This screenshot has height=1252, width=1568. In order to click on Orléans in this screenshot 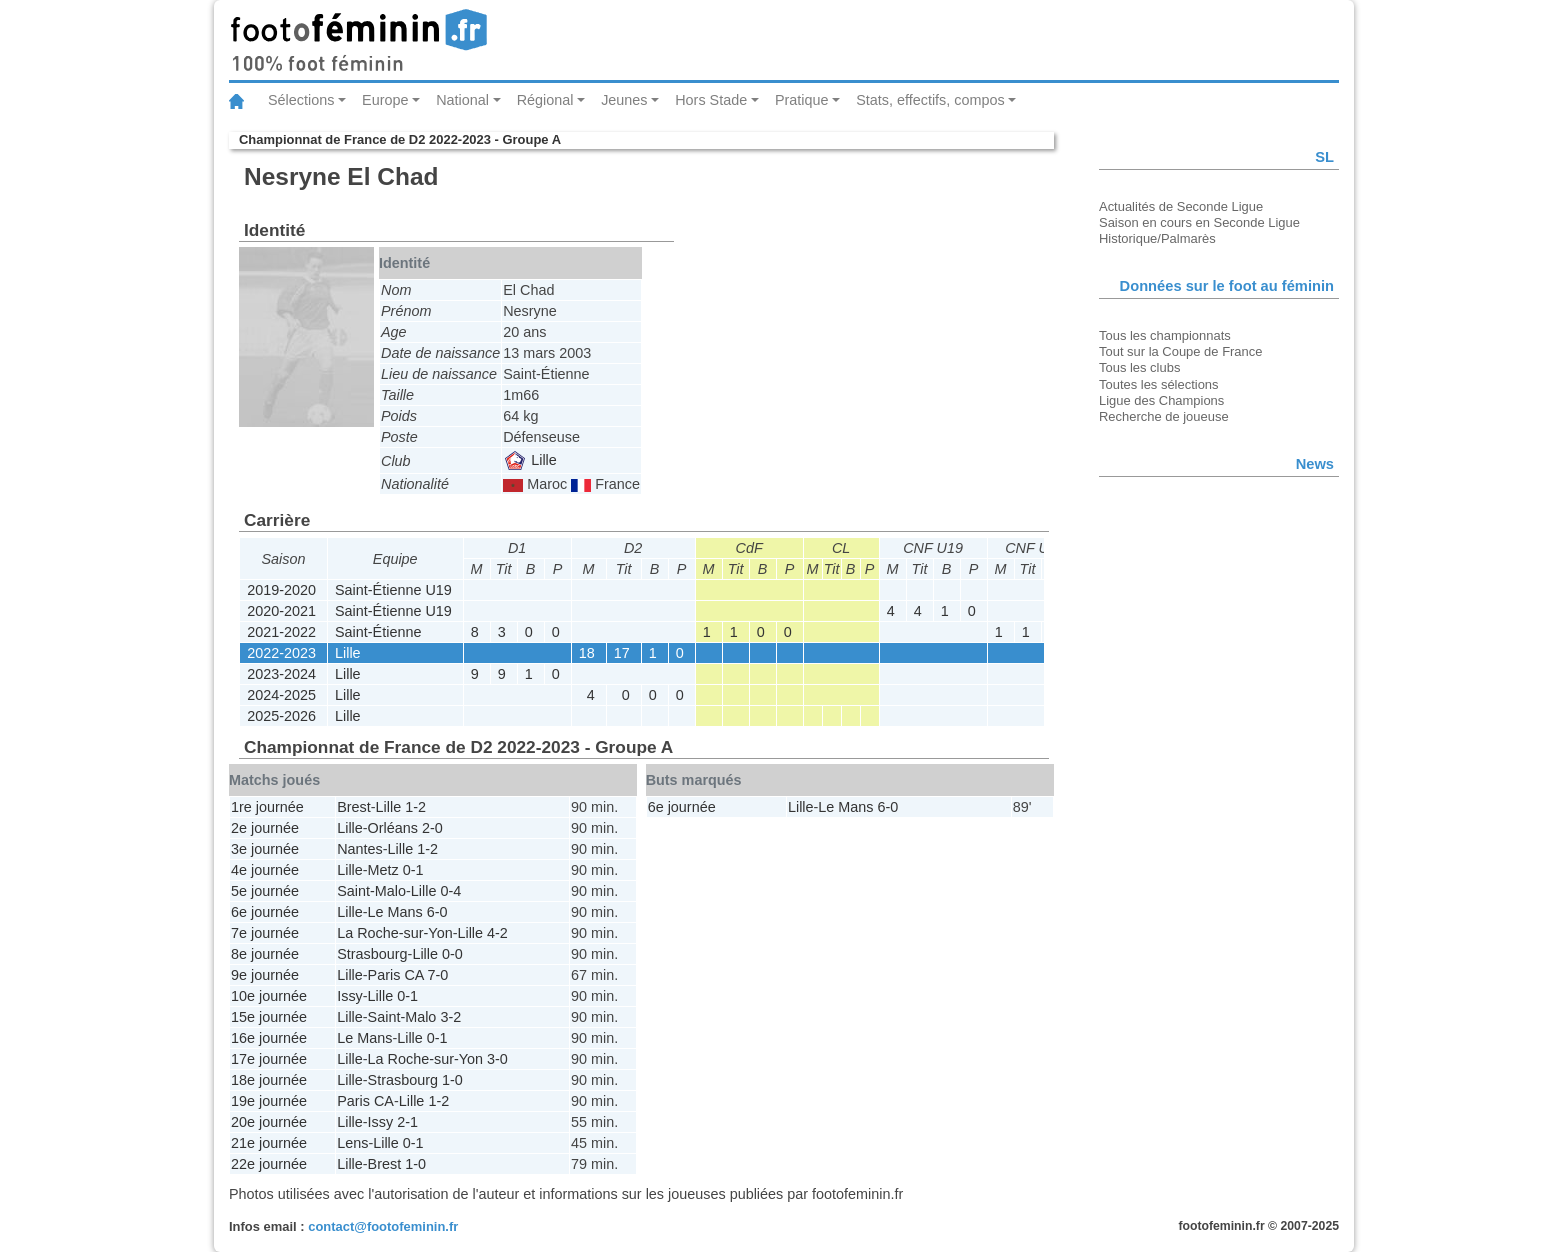, I will do `click(393, 828)`.